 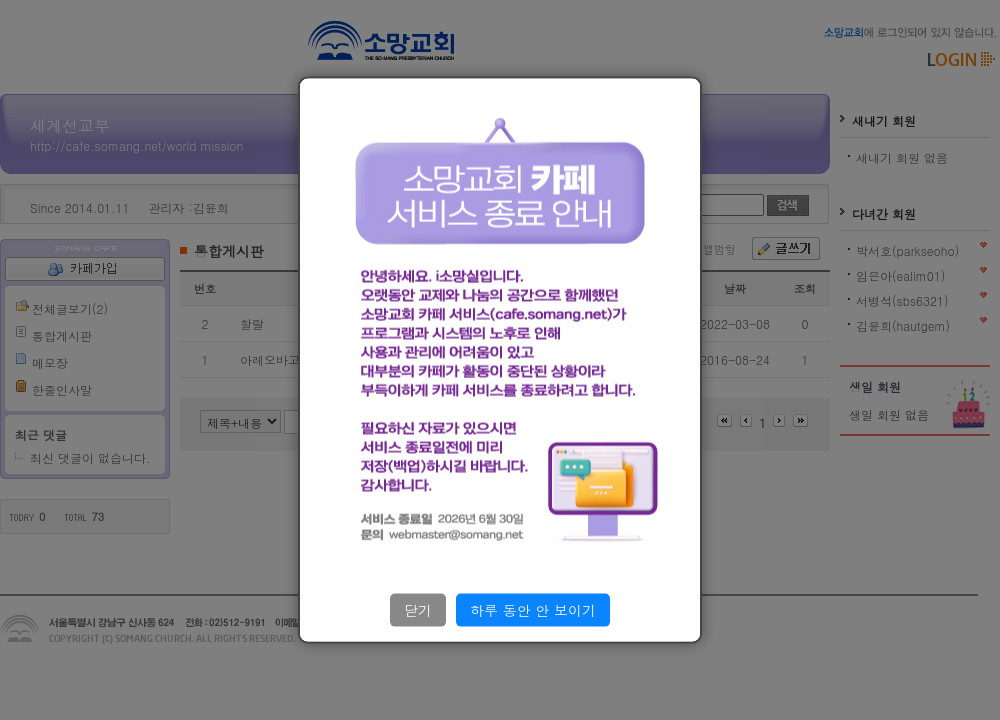 What do you see at coordinates (533, 610) in the screenshot?
I see `하루 동안 안 보이기` at bounding box center [533, 610].